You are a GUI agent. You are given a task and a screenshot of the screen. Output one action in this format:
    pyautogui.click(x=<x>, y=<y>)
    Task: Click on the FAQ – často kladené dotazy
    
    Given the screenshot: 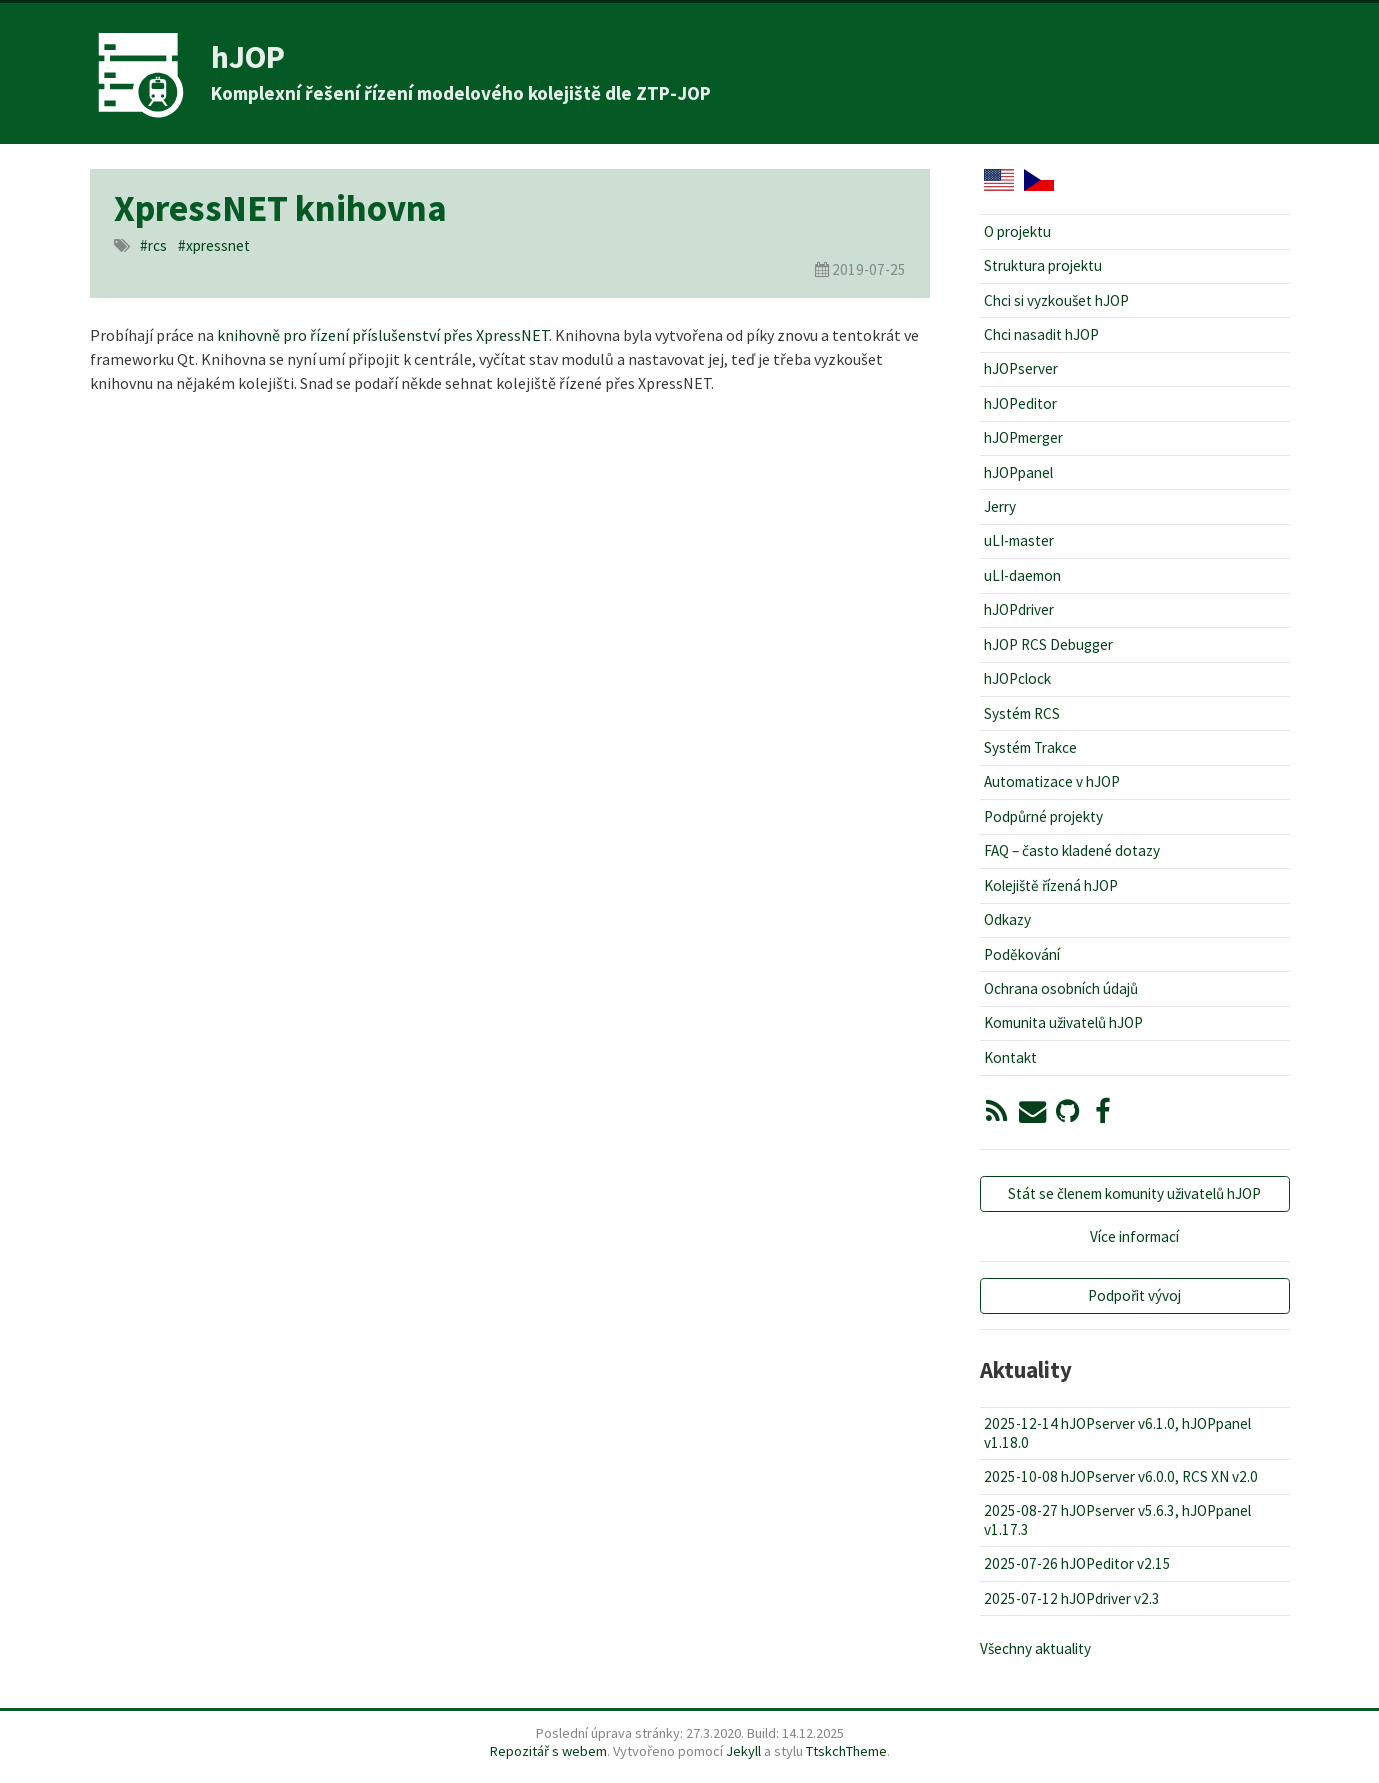 What is the action you would take?
    pyautogui.click(x=1072, y=850)
    